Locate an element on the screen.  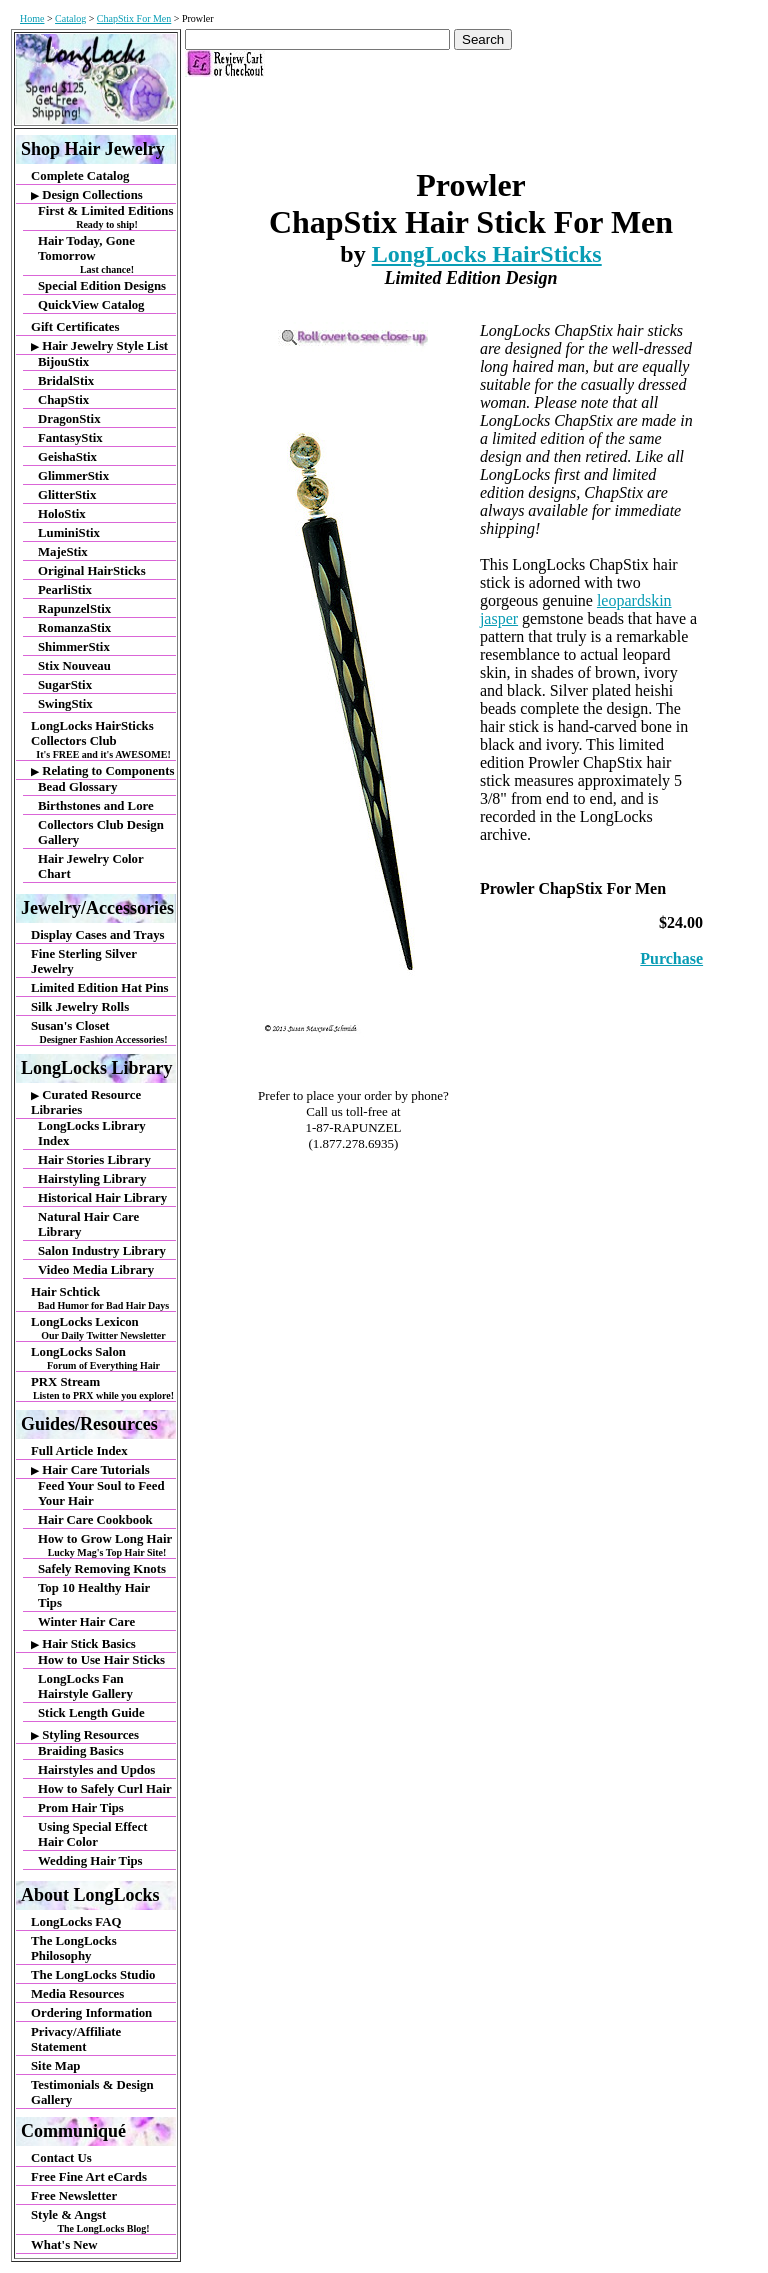
Limited Edition Hat Pins is located at coordinates (100, 988).